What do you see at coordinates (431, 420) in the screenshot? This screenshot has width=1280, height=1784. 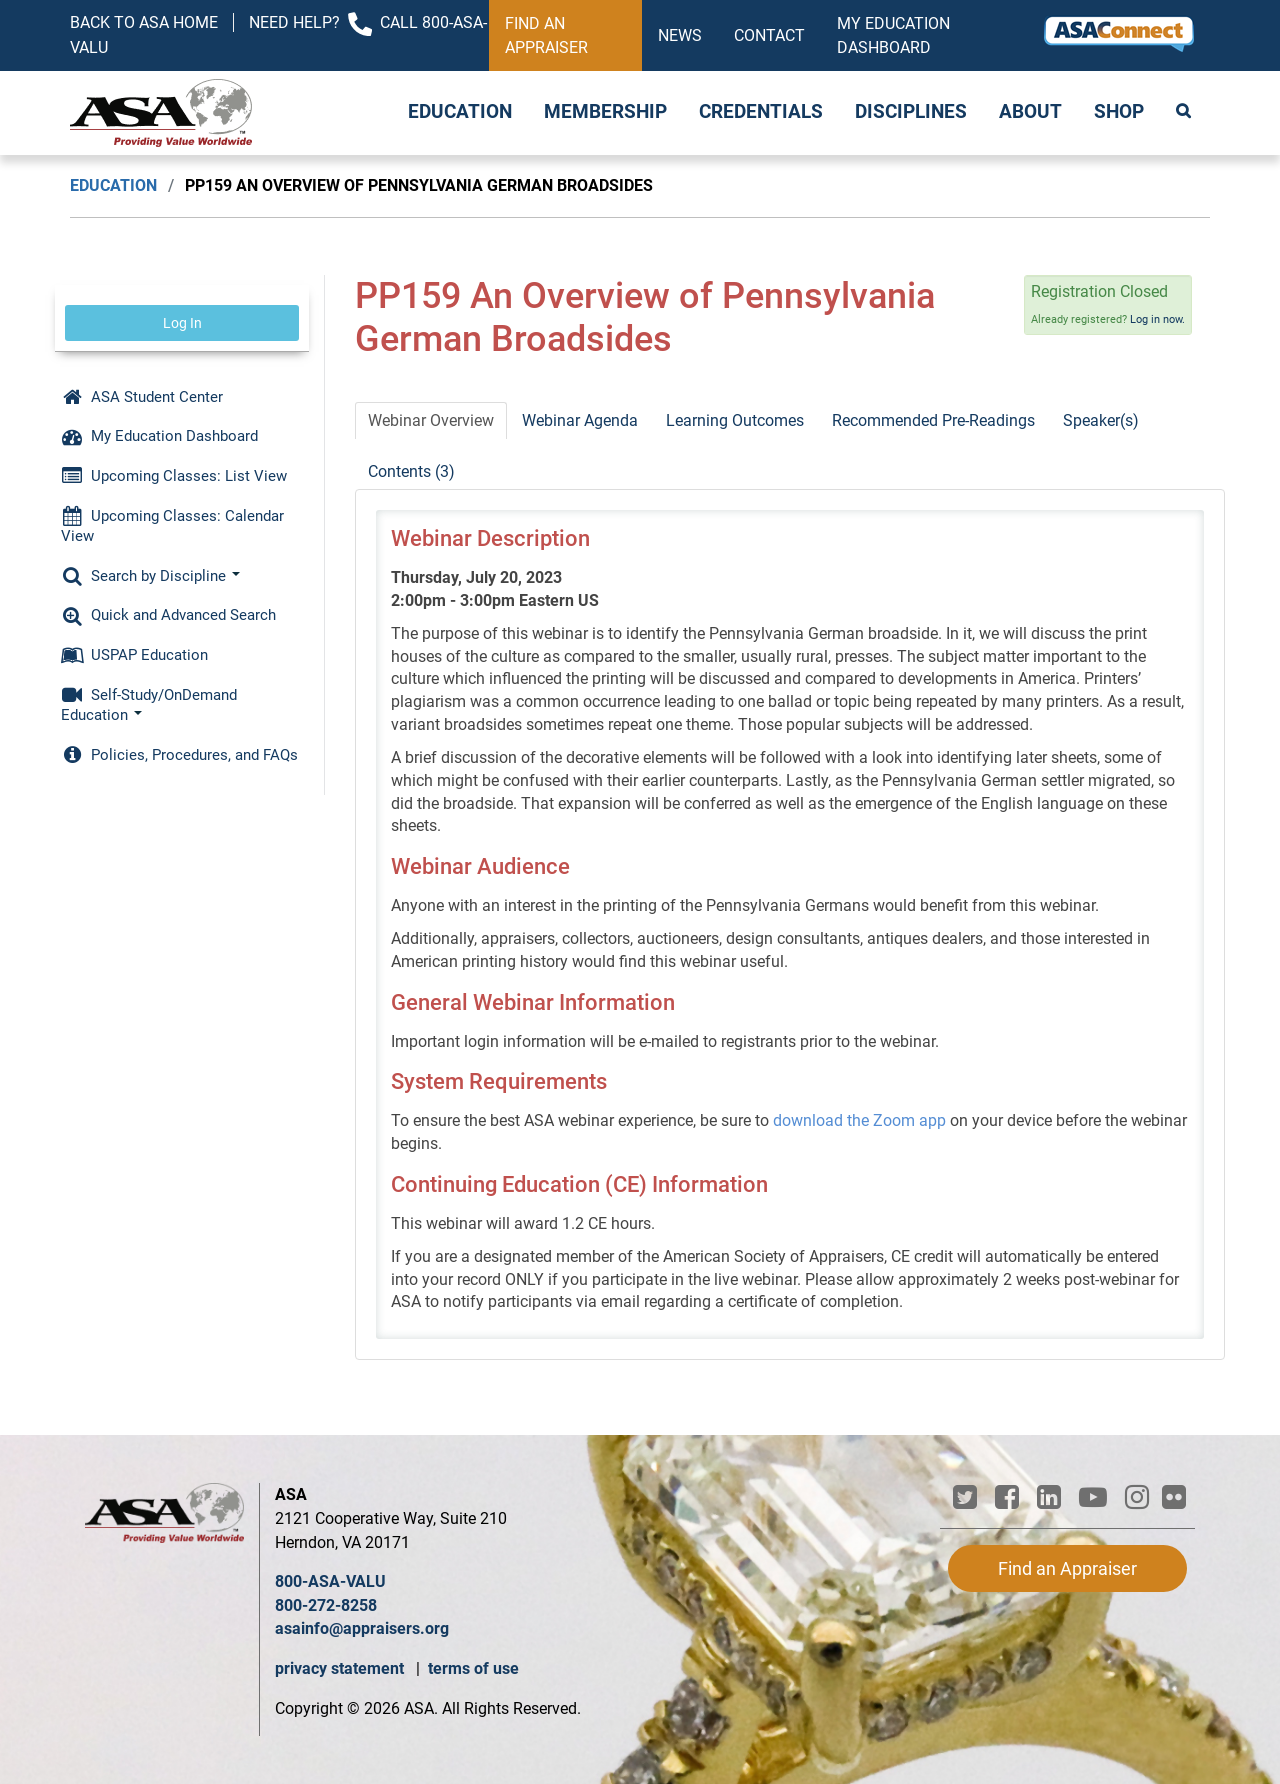 I see `Webinar Overview` at bounding box center [431, 420].